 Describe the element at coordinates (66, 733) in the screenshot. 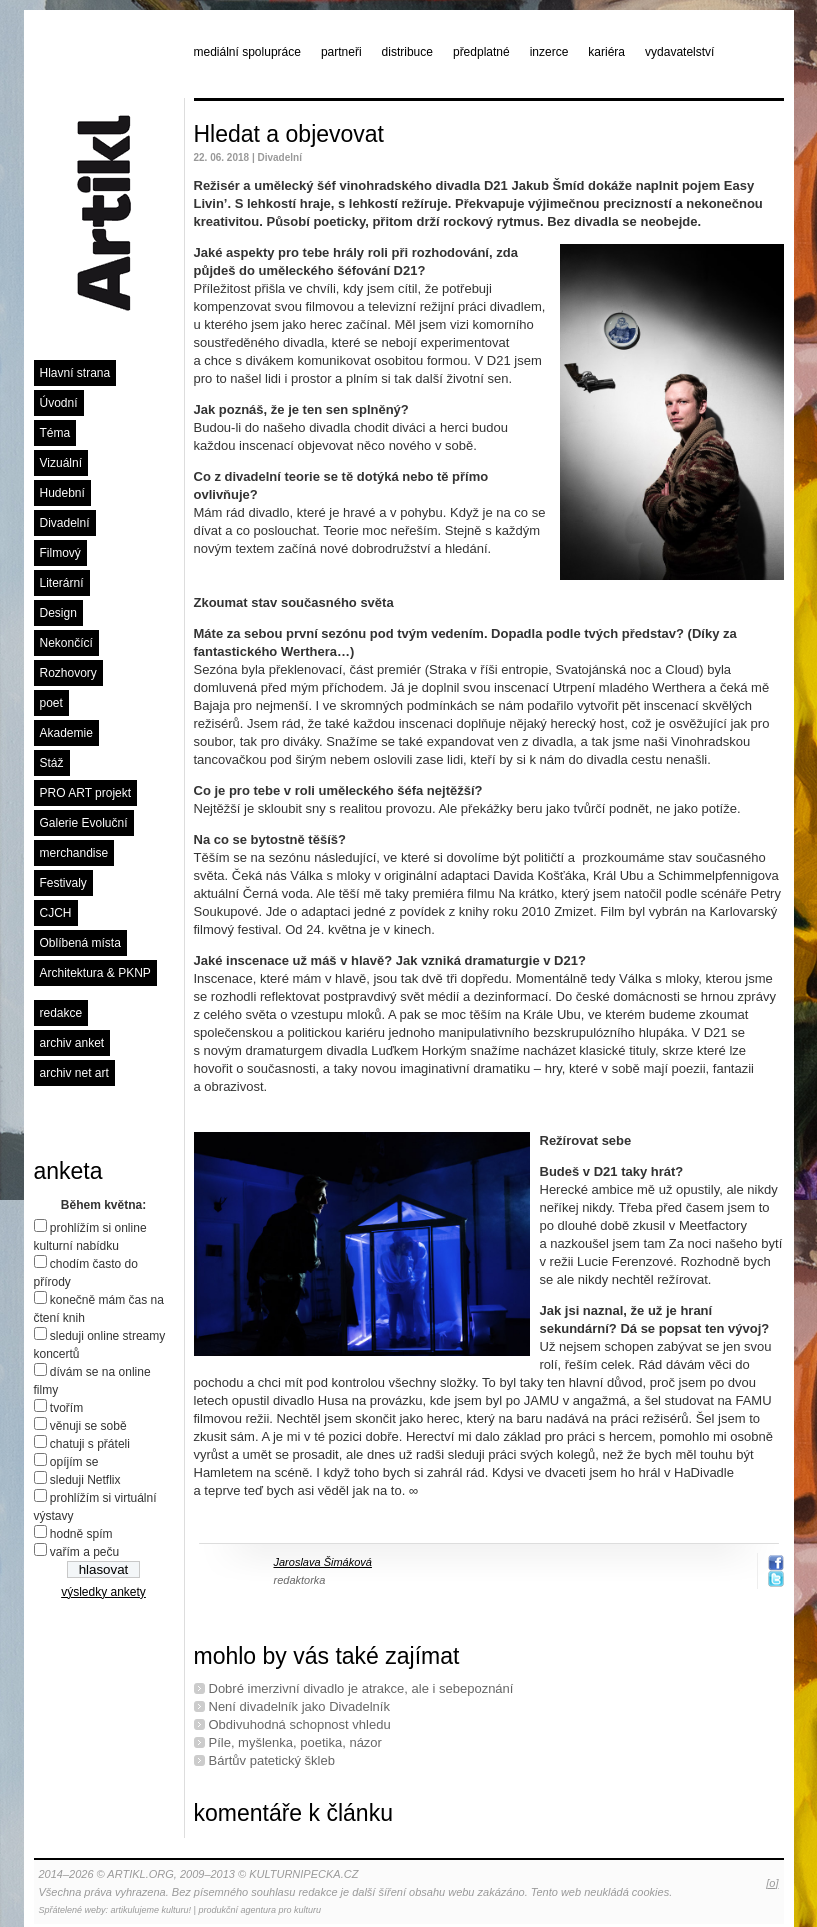

I see `Akademie` at that location.